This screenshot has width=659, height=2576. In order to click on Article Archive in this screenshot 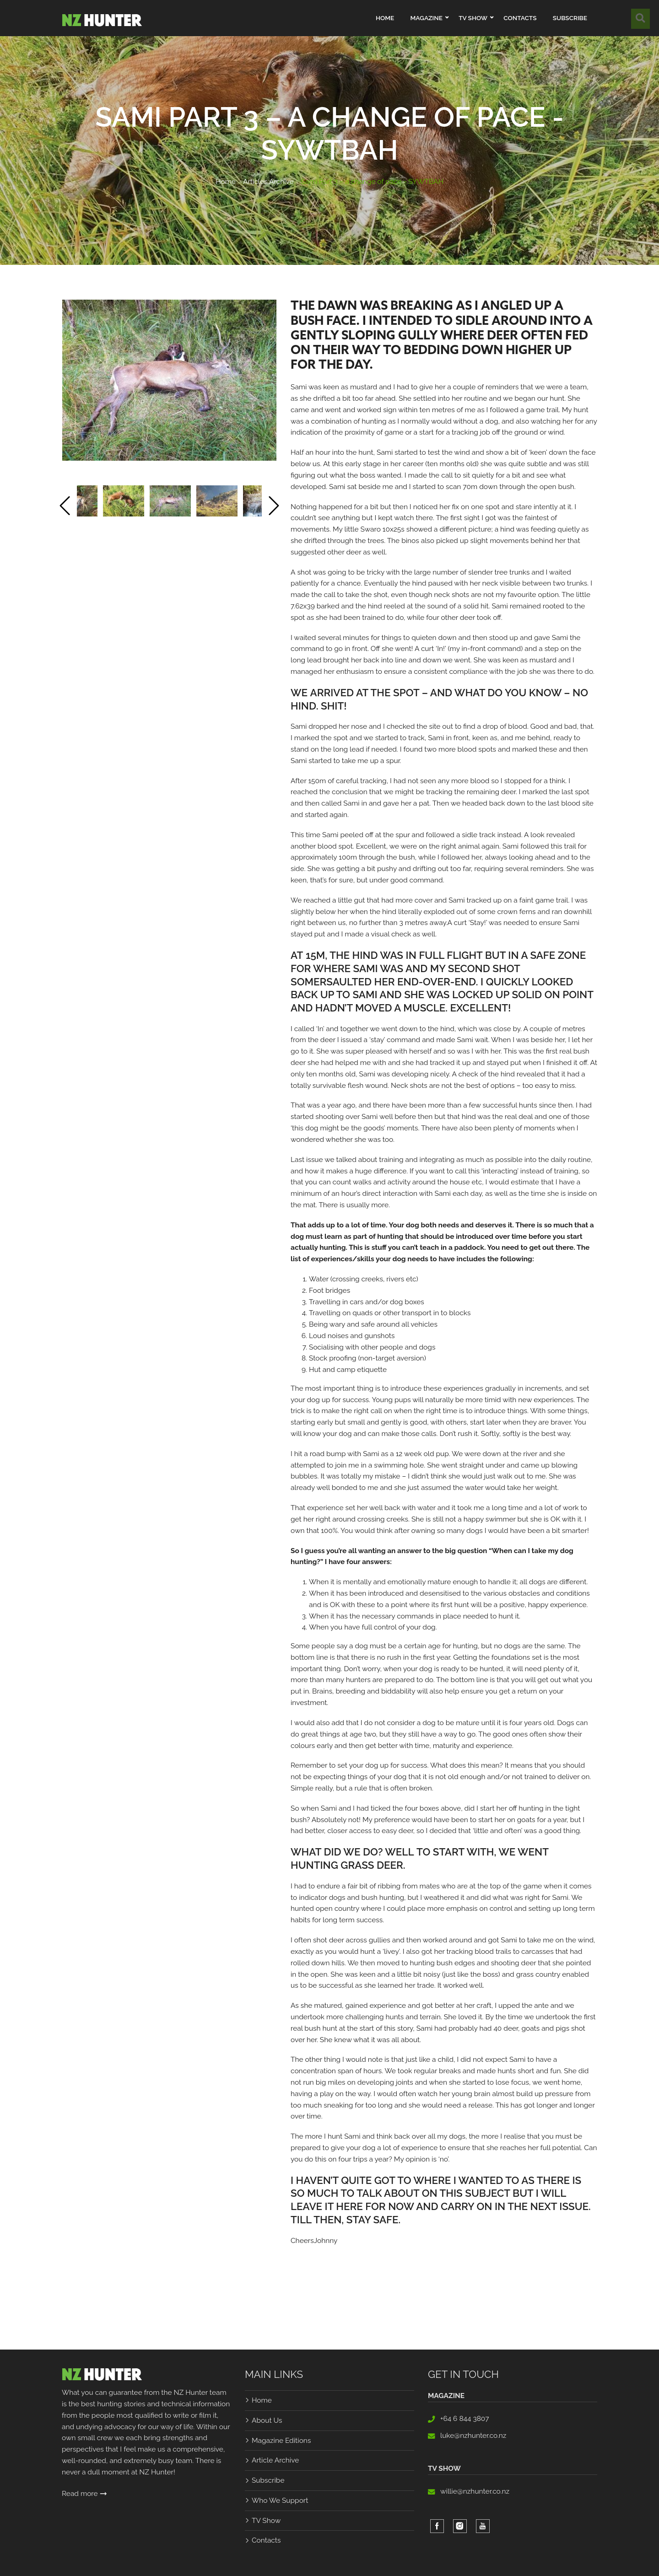, I will do `click(275, 2460)`.